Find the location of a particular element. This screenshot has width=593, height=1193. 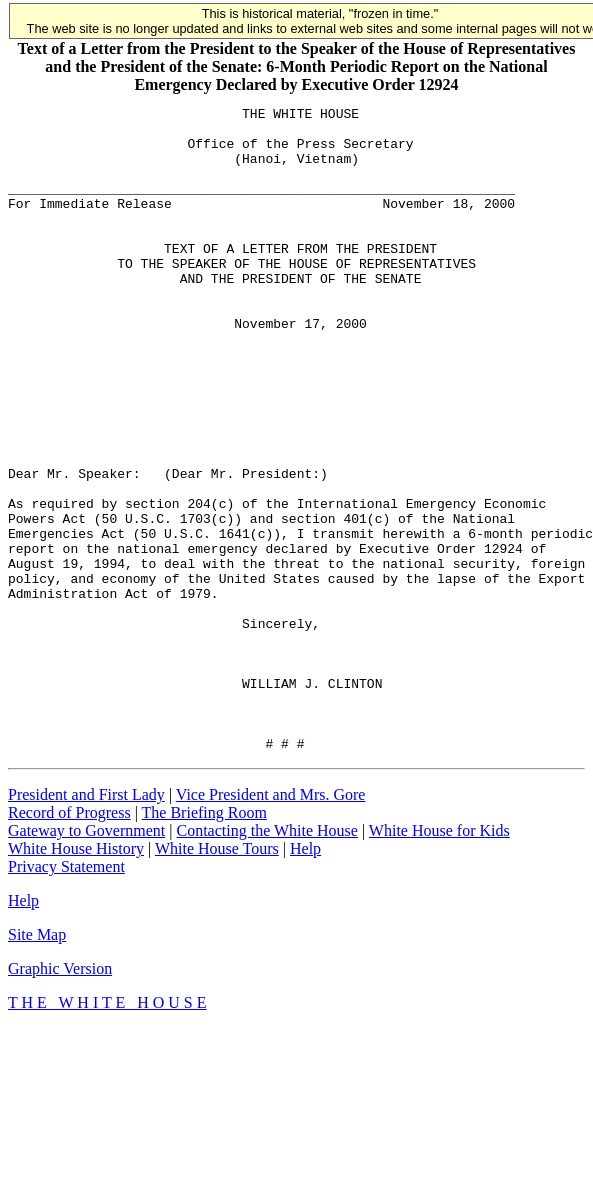

Contacting the White House is located at coordinates (266, 959).